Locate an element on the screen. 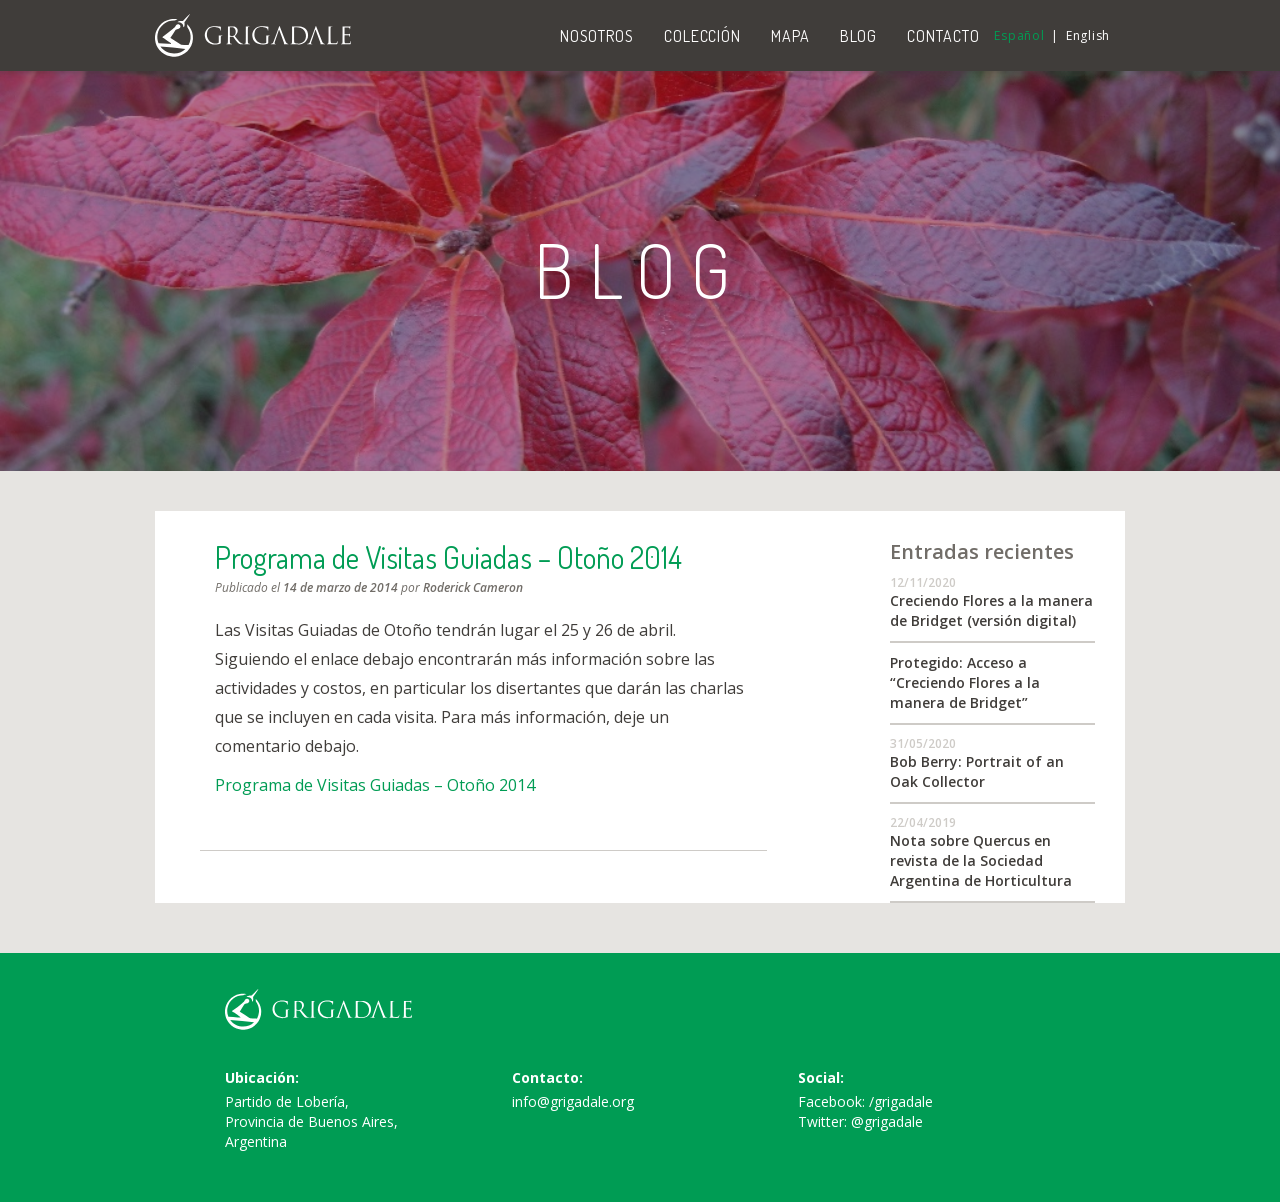  @grigadale is located at coordinates (887, 1121).